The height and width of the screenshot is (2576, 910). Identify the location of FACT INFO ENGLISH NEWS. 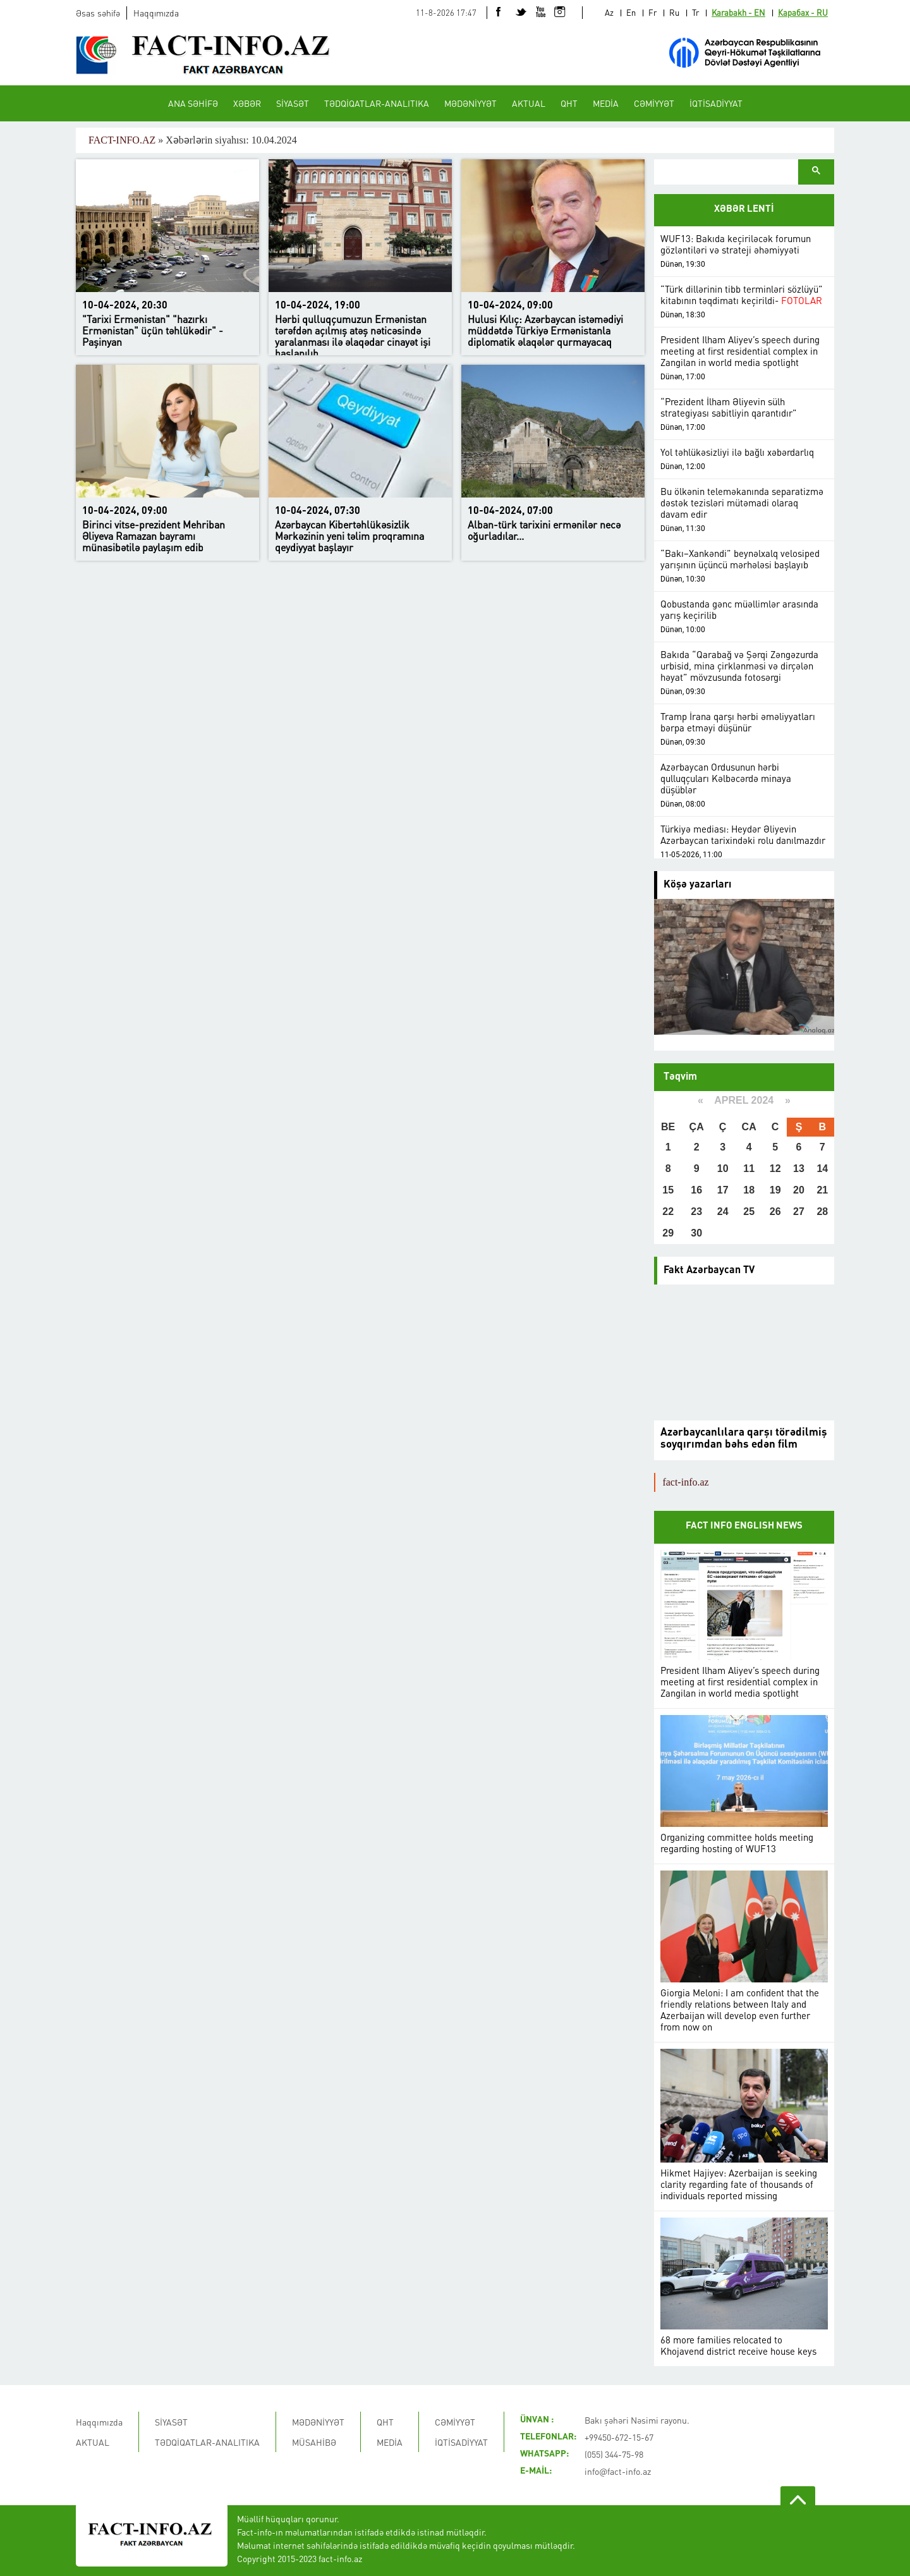
(744, 1526).